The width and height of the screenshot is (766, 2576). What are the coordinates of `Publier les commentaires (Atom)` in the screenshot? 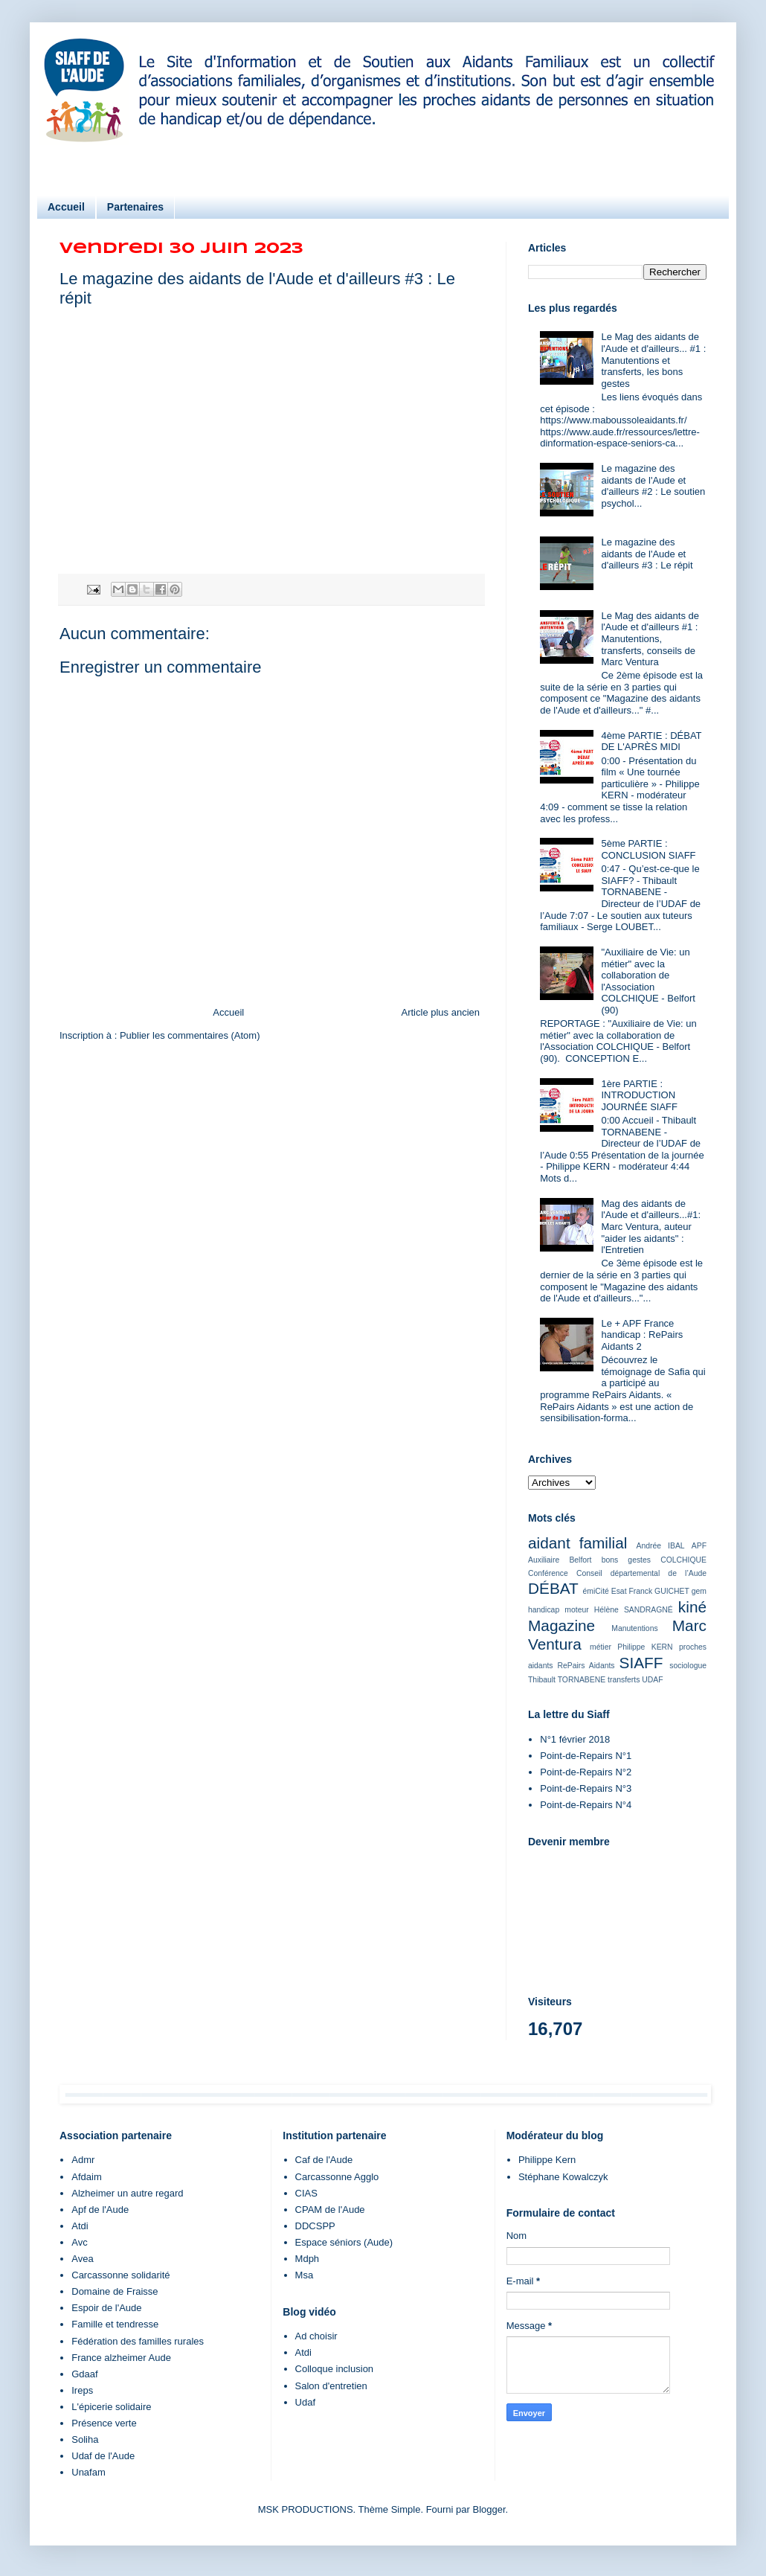 It's located at (190, 1035).